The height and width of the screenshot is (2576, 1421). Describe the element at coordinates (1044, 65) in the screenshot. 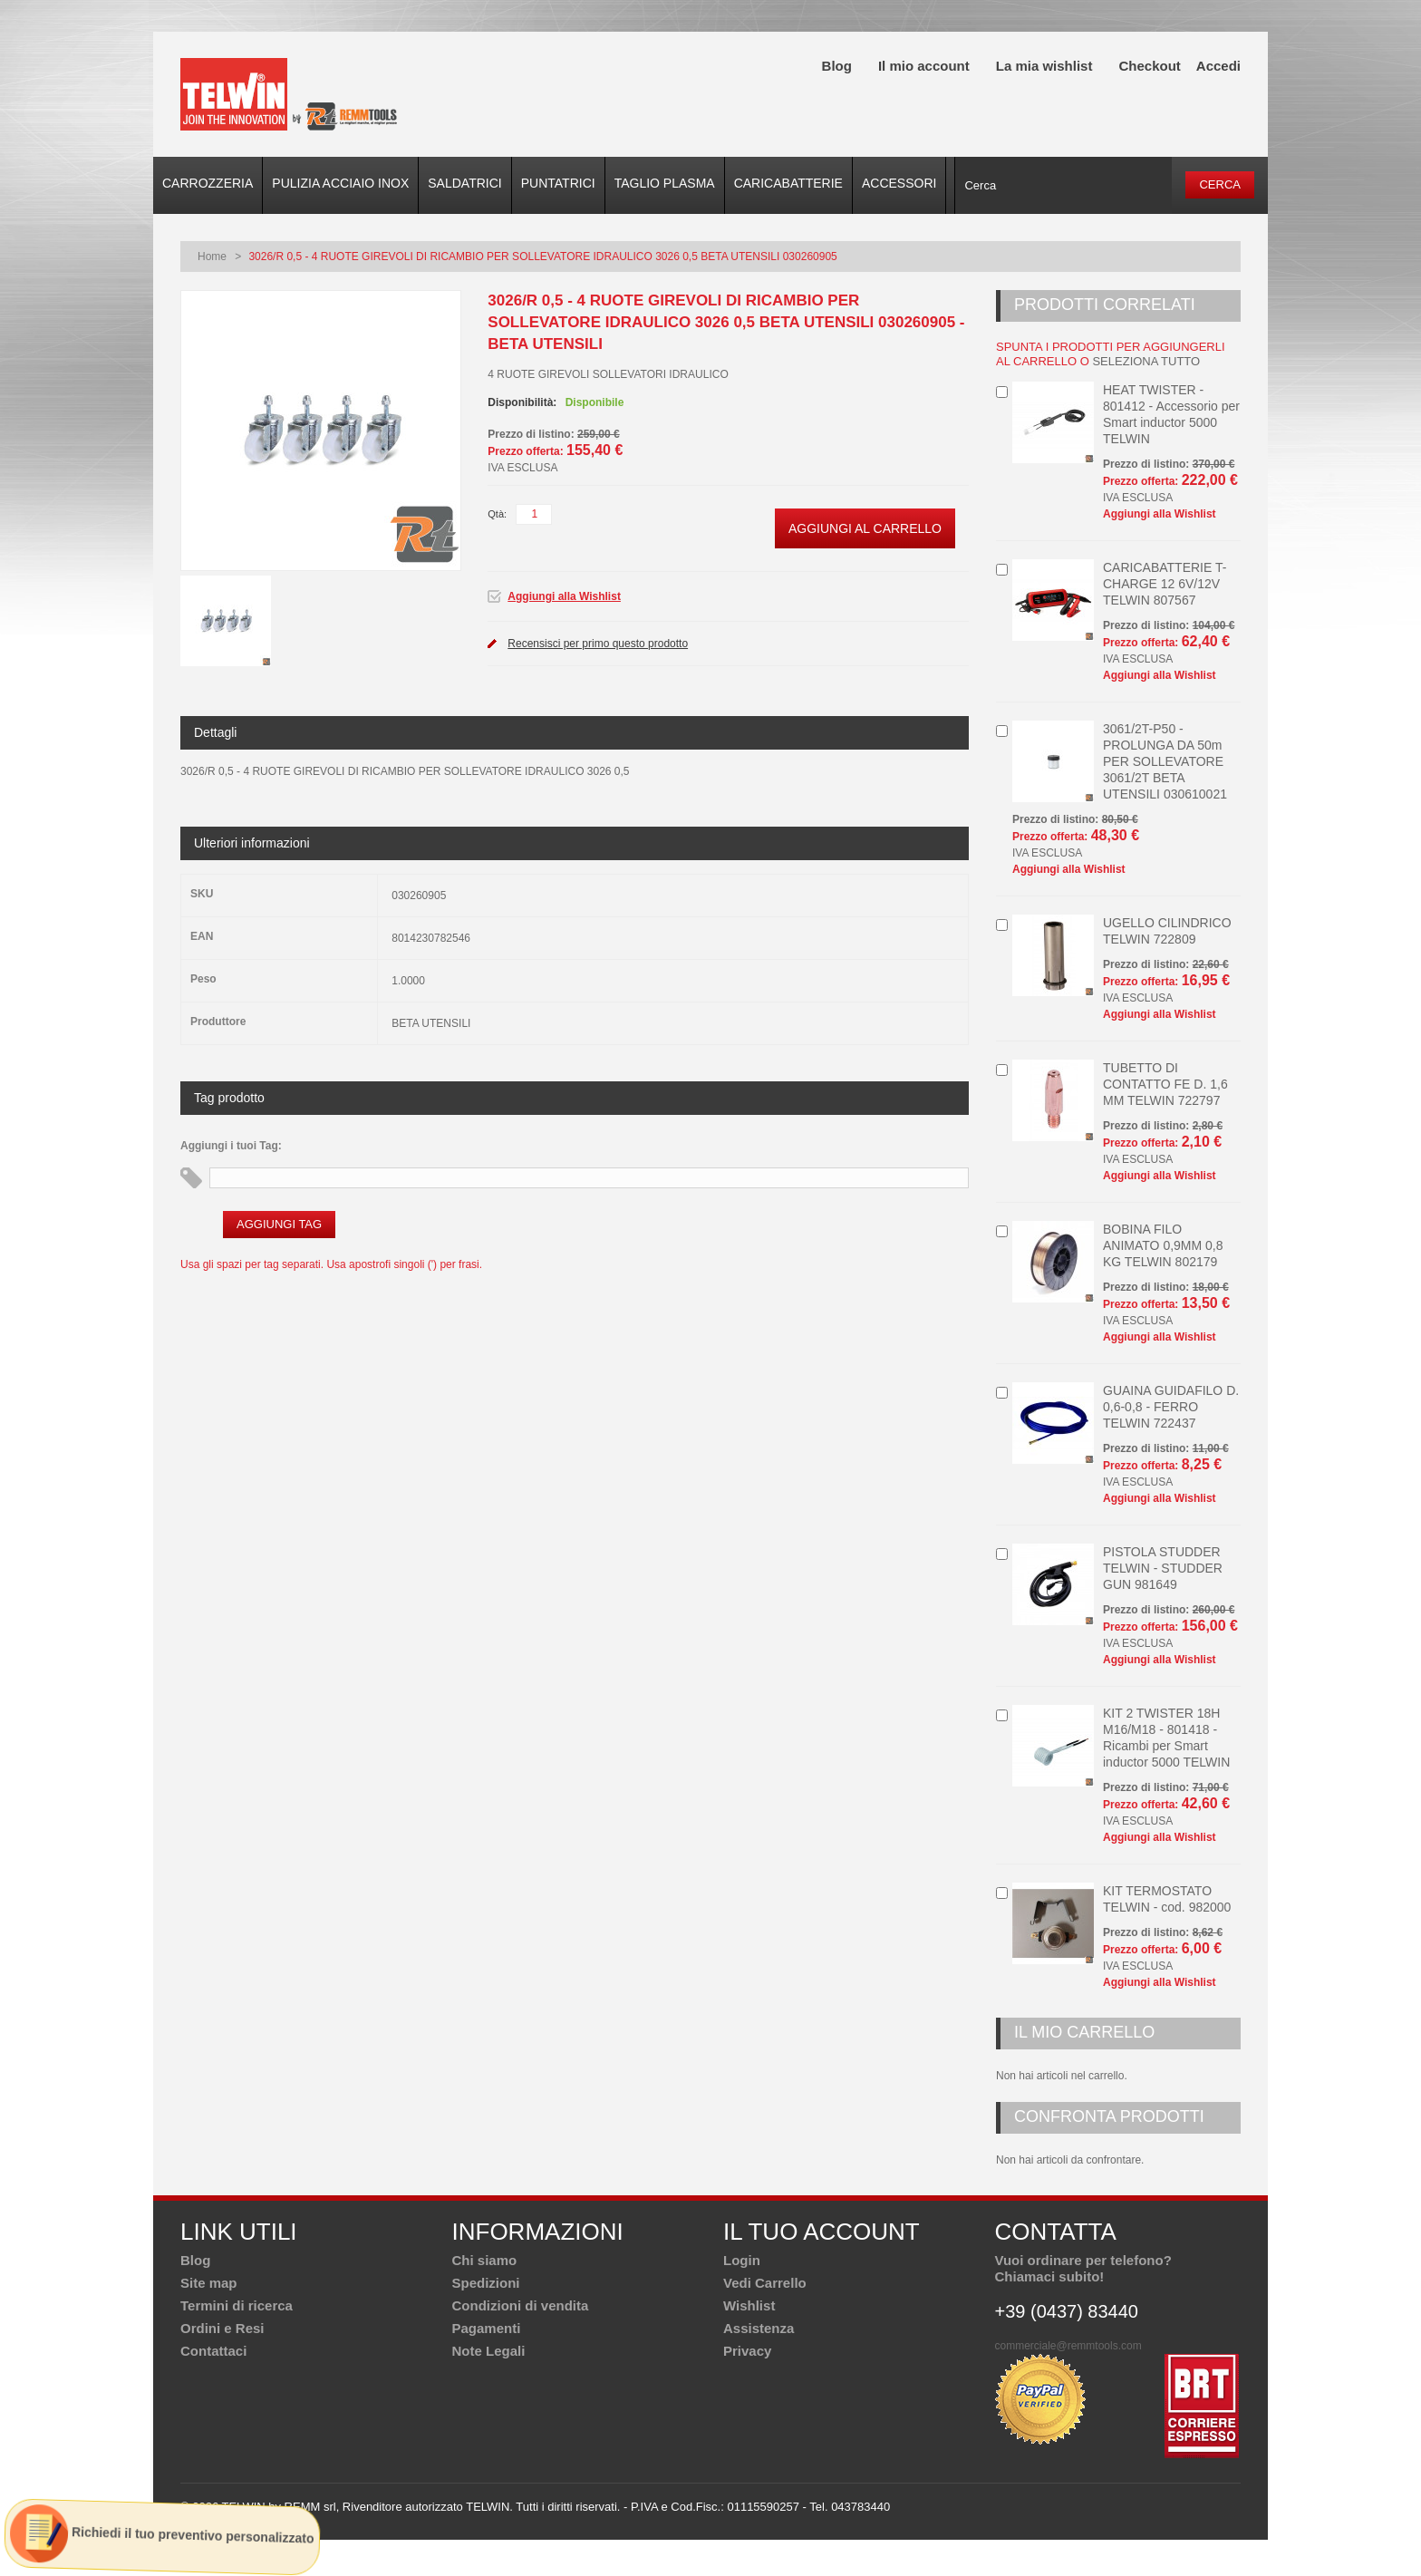

I see `La mia wishlist` at that location.